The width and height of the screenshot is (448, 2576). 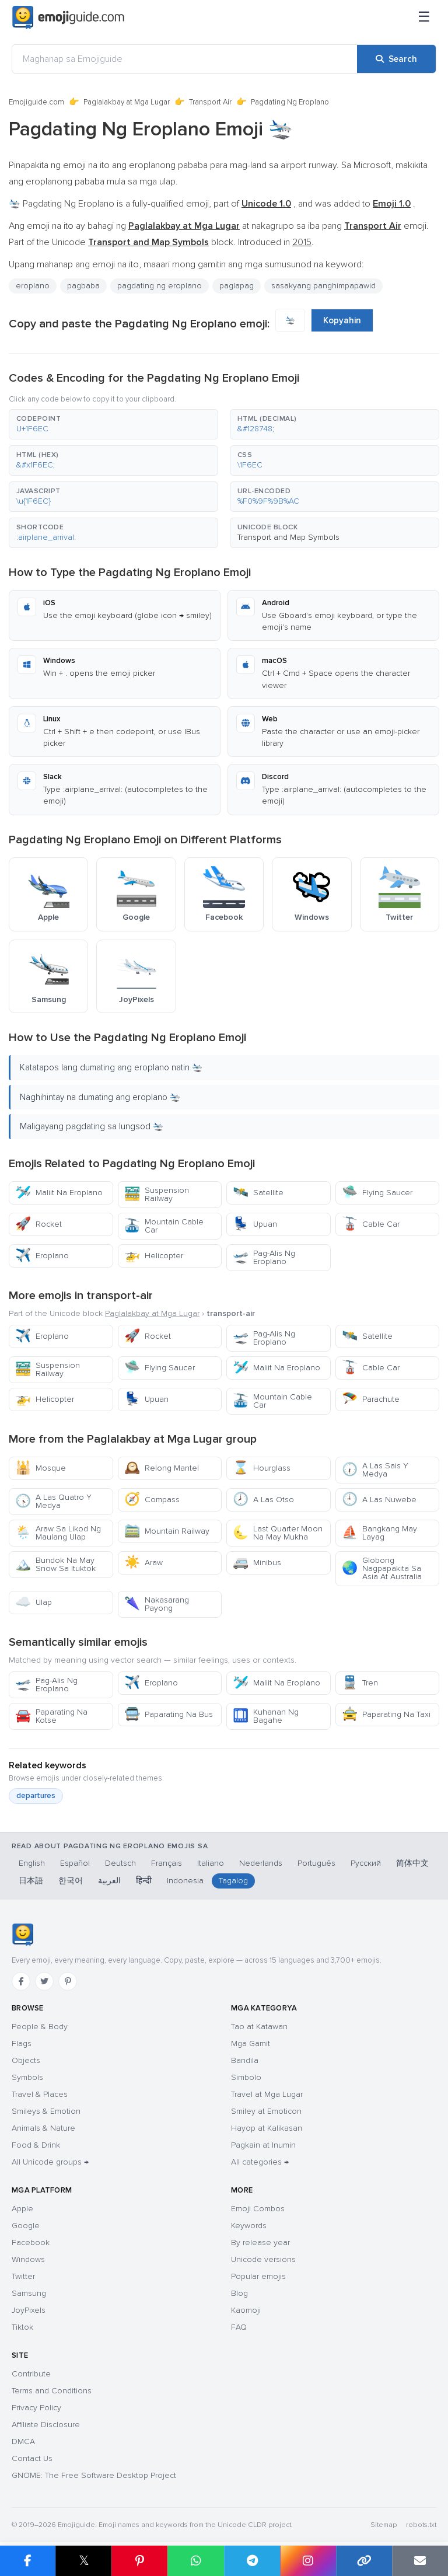 What do you see at coordinates (383, 2525) in the screenshot?
I see `Sitemap` at bounding box center [383, 2525].